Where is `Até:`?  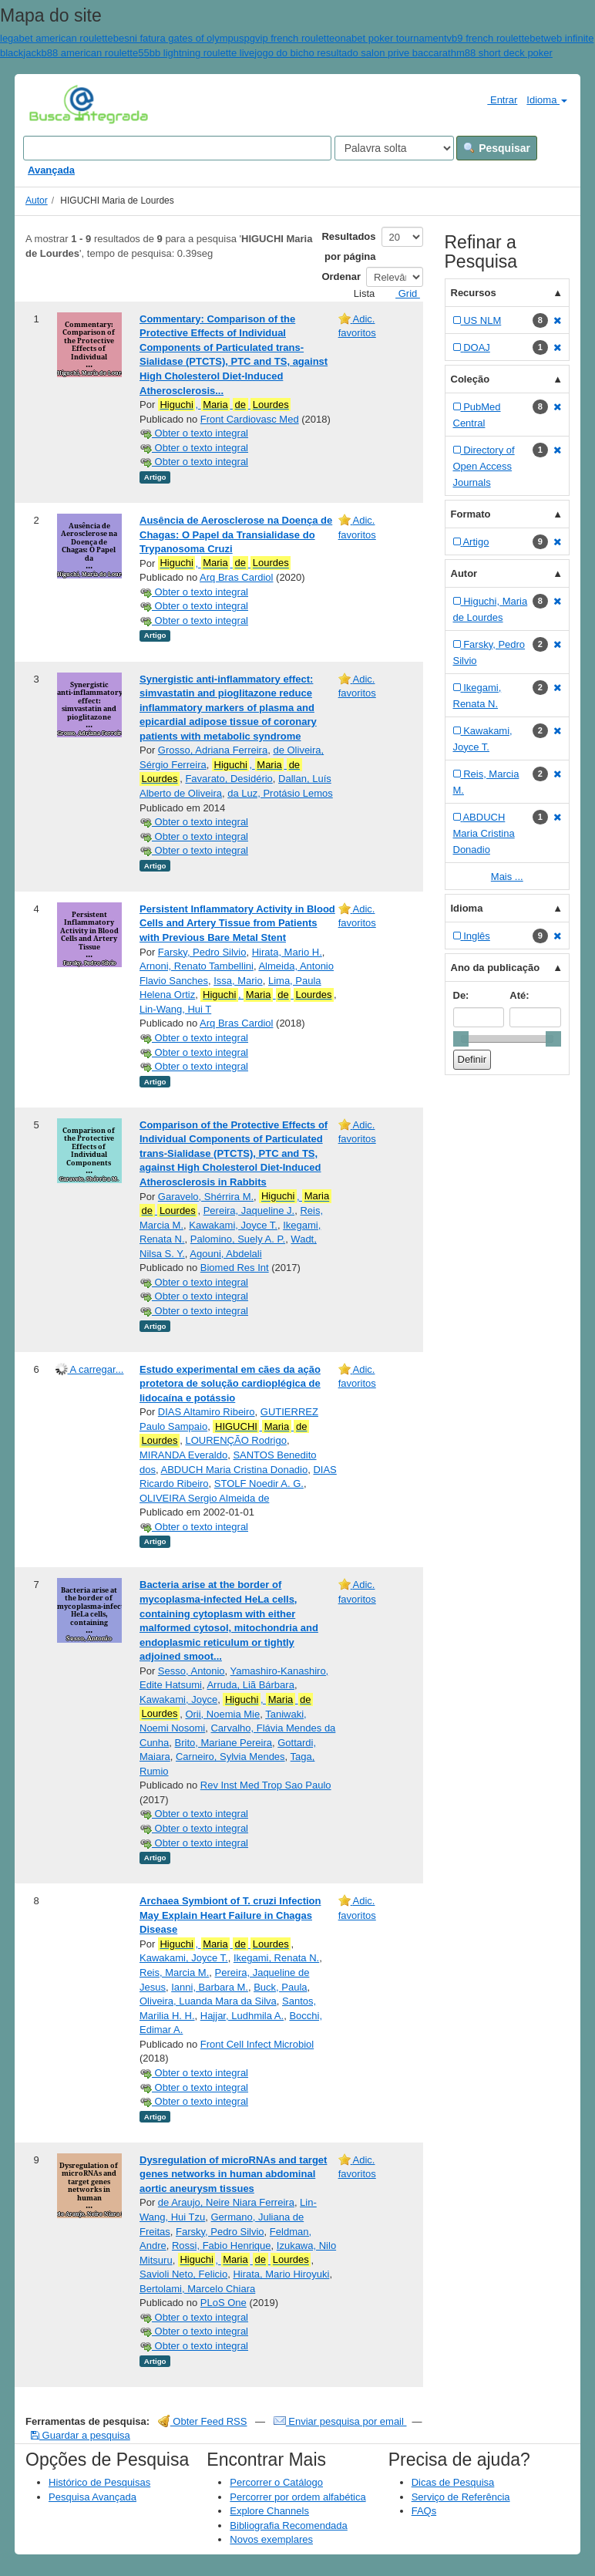
Até: is located at coordinates (519, 995).